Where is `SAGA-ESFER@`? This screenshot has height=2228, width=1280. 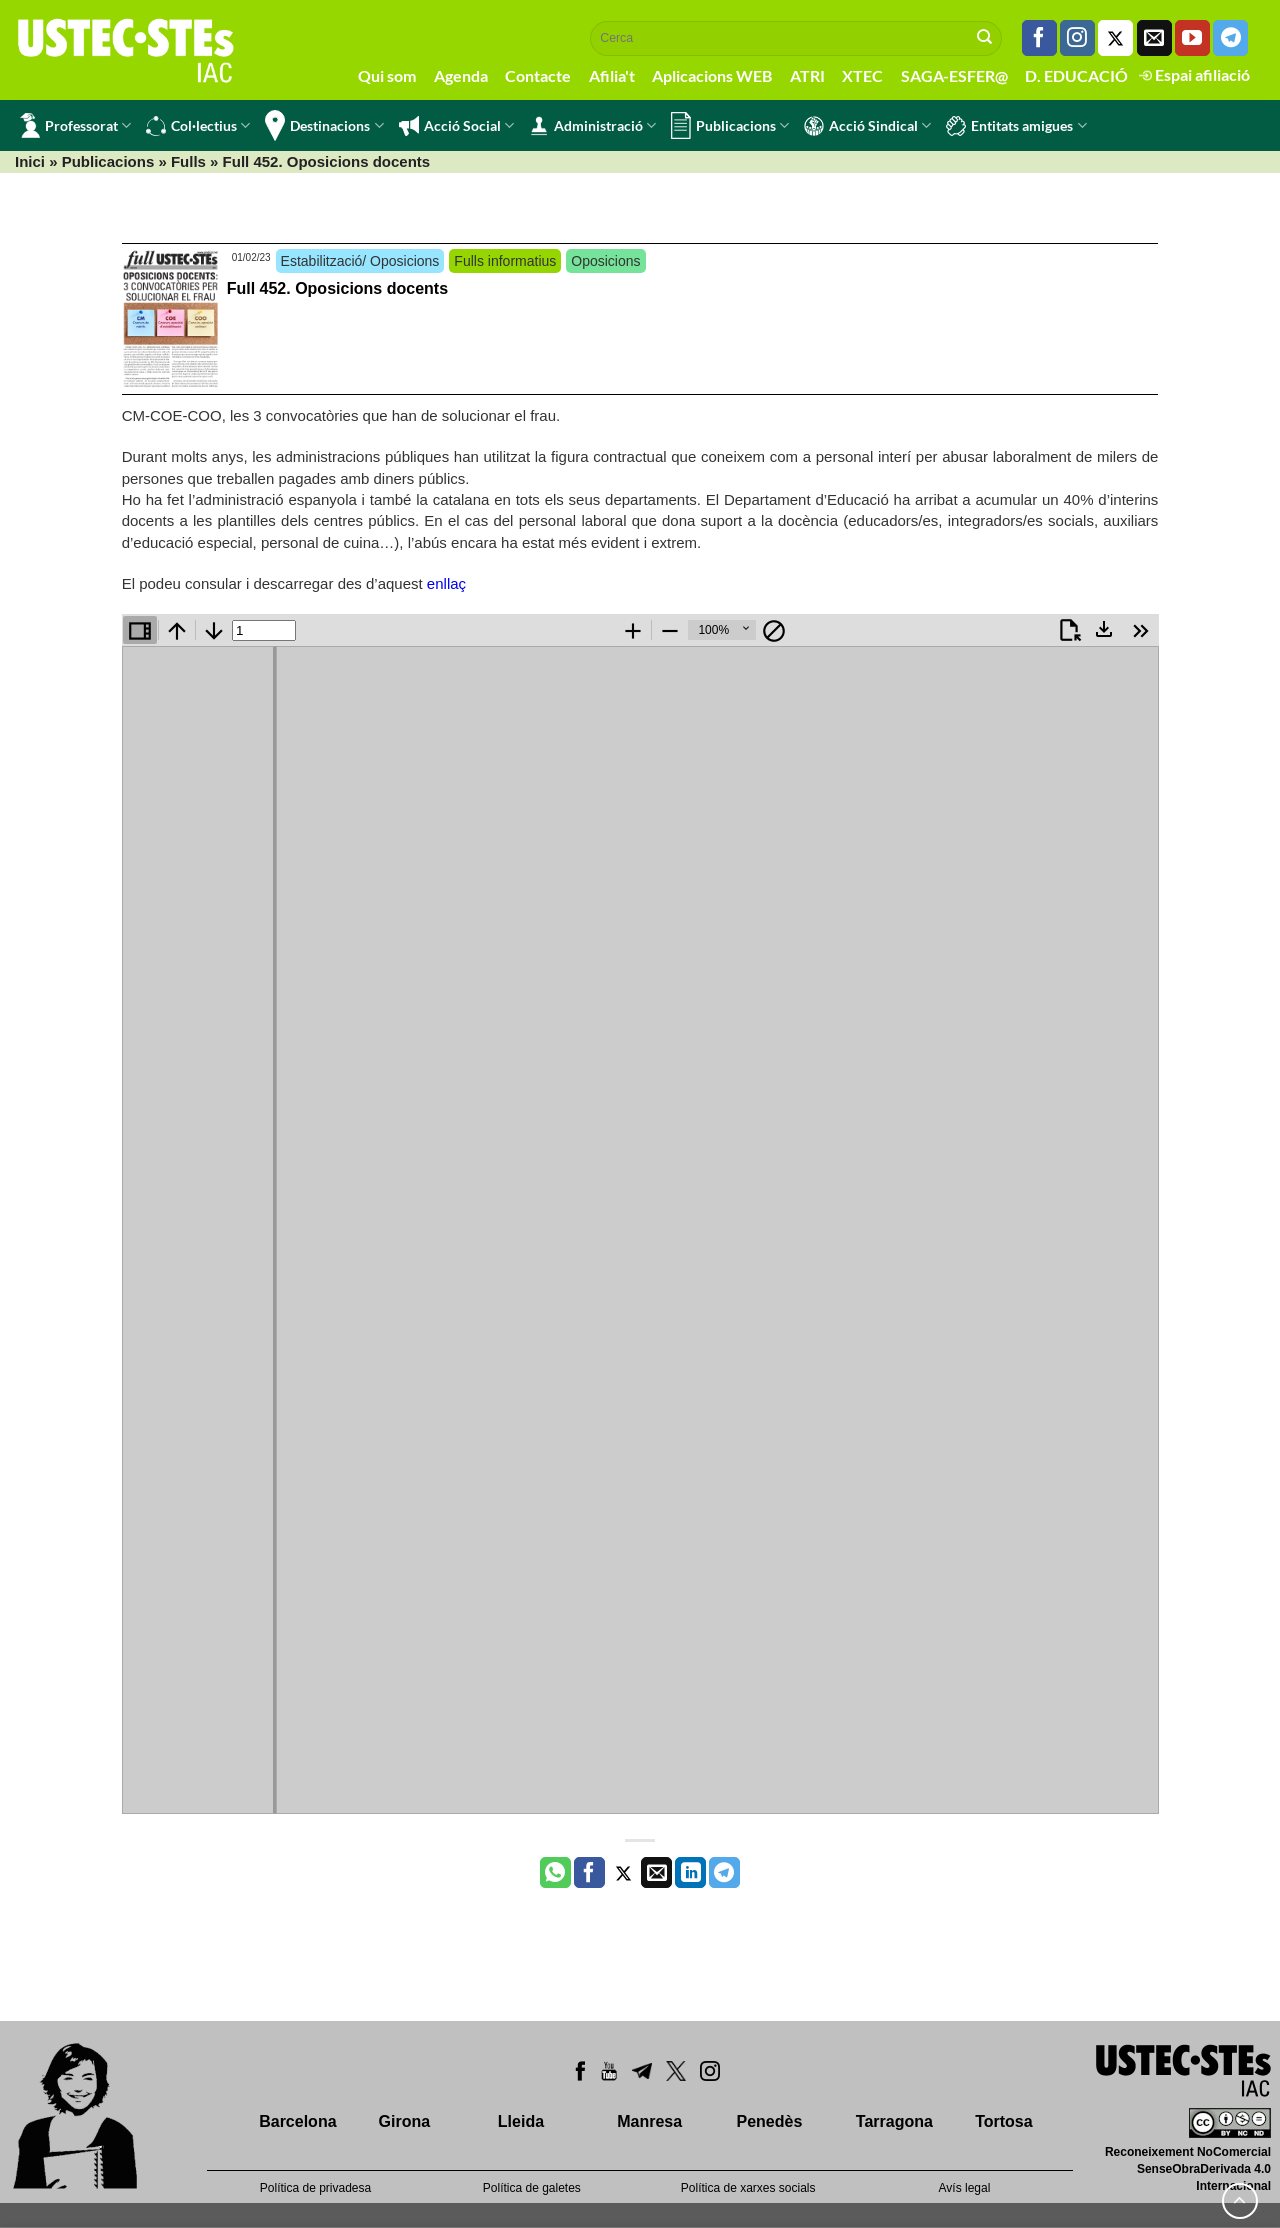
SAGA-ESFER@ is located at coordinates (954, 75).